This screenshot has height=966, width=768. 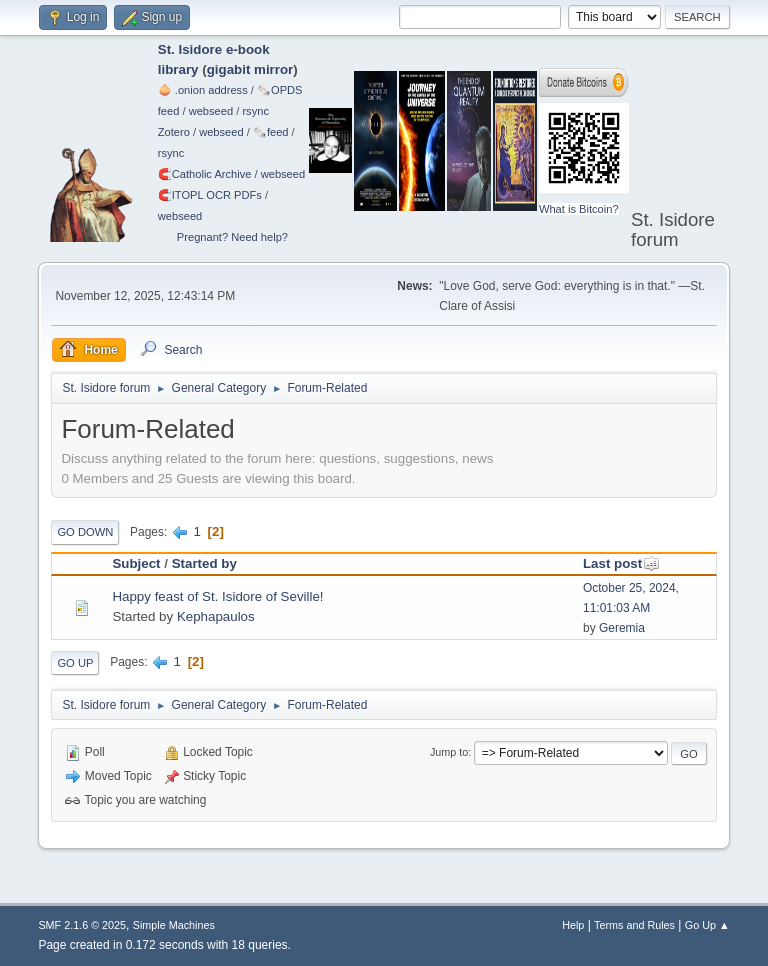 I want to click on Jump to, so click(x=449, y=752).